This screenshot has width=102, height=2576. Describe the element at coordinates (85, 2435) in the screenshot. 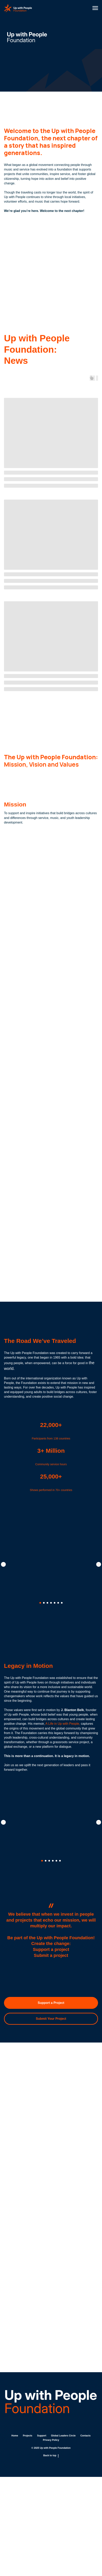

I see `Contacts` at that location.